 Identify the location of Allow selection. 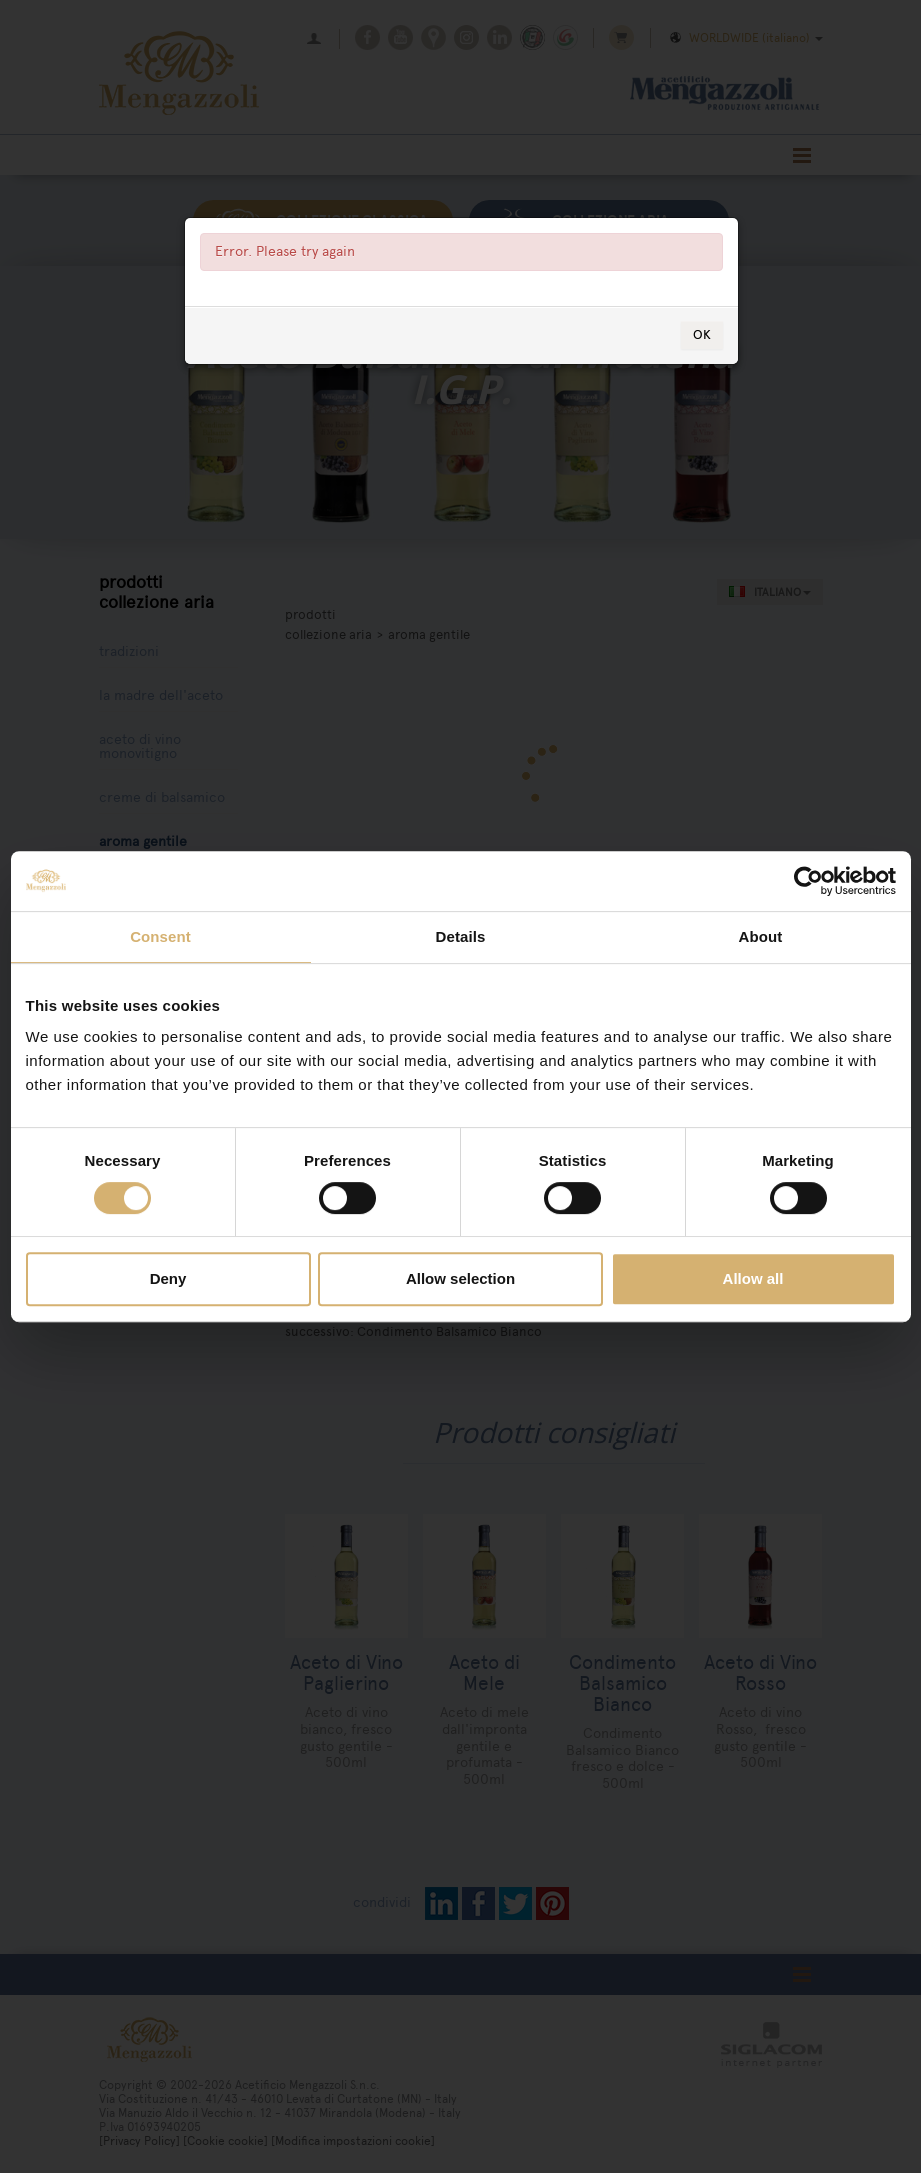
(460, 1278).